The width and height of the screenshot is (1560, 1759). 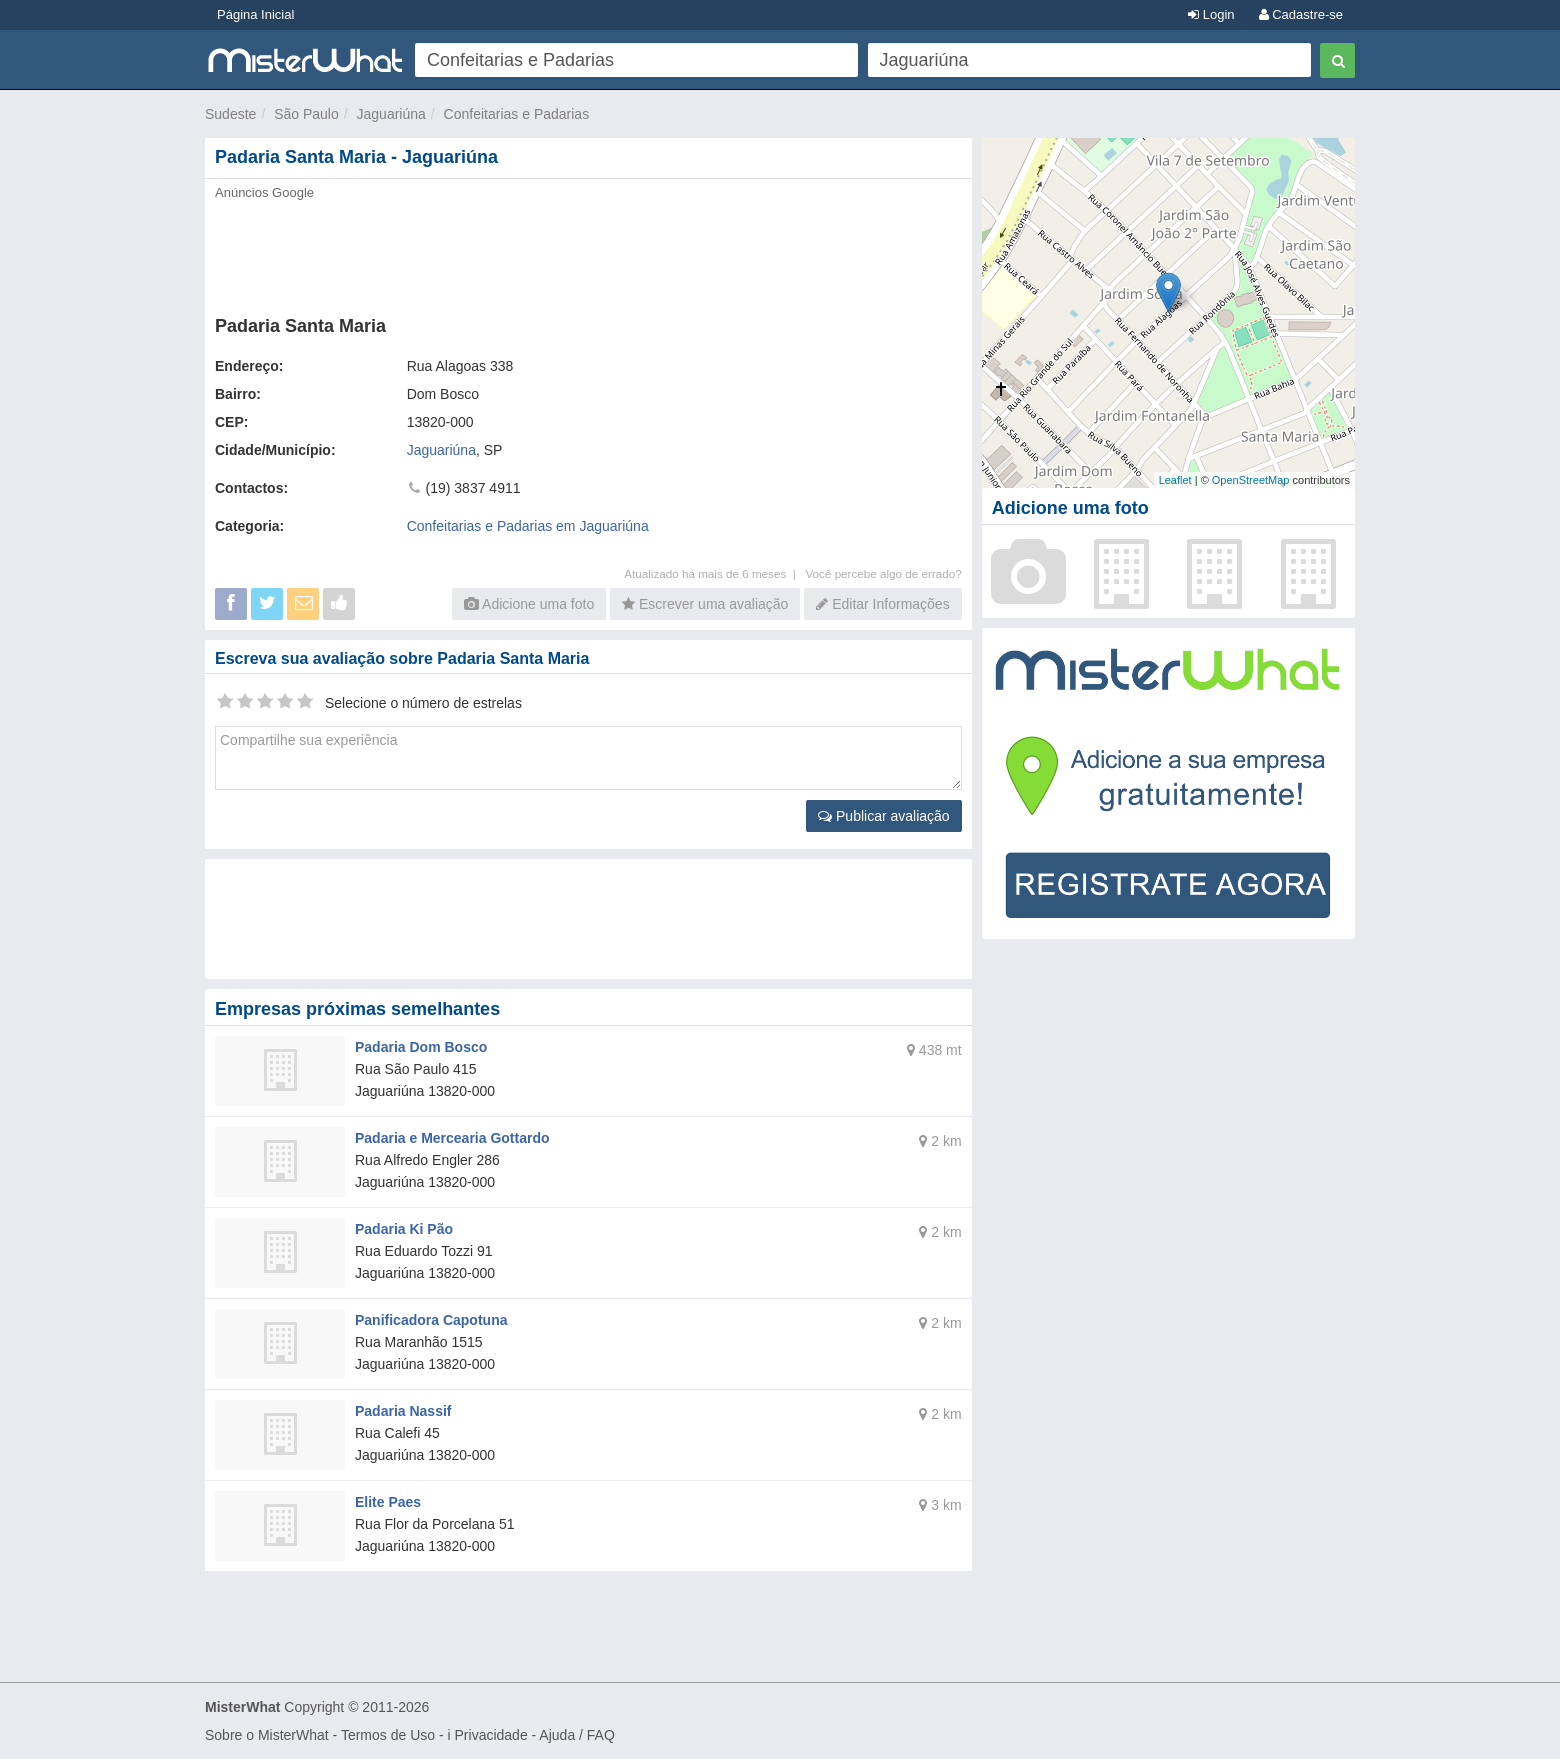 I want to click on Padaria e Mercearia Gottardo, so click(x=452, y=1138).